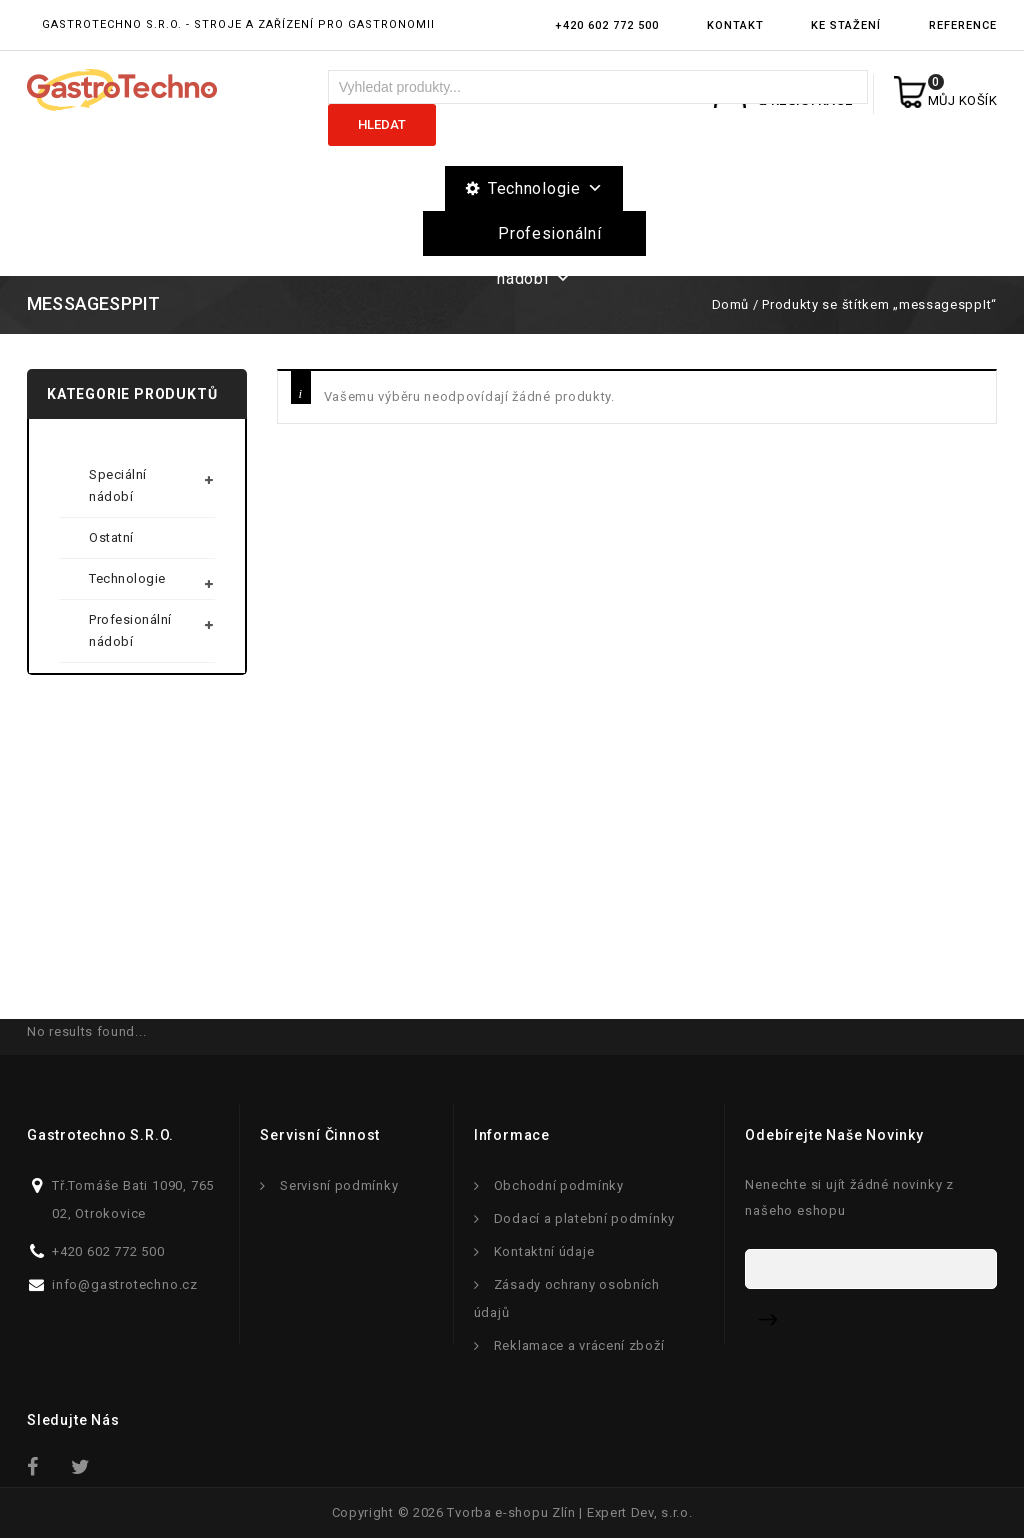 Image resolution: width=1024 pixels, height=1538 pixels. Describe the element at coordinates (607, 25) in the screenshot. I see `+420 602 772 500` at that location.